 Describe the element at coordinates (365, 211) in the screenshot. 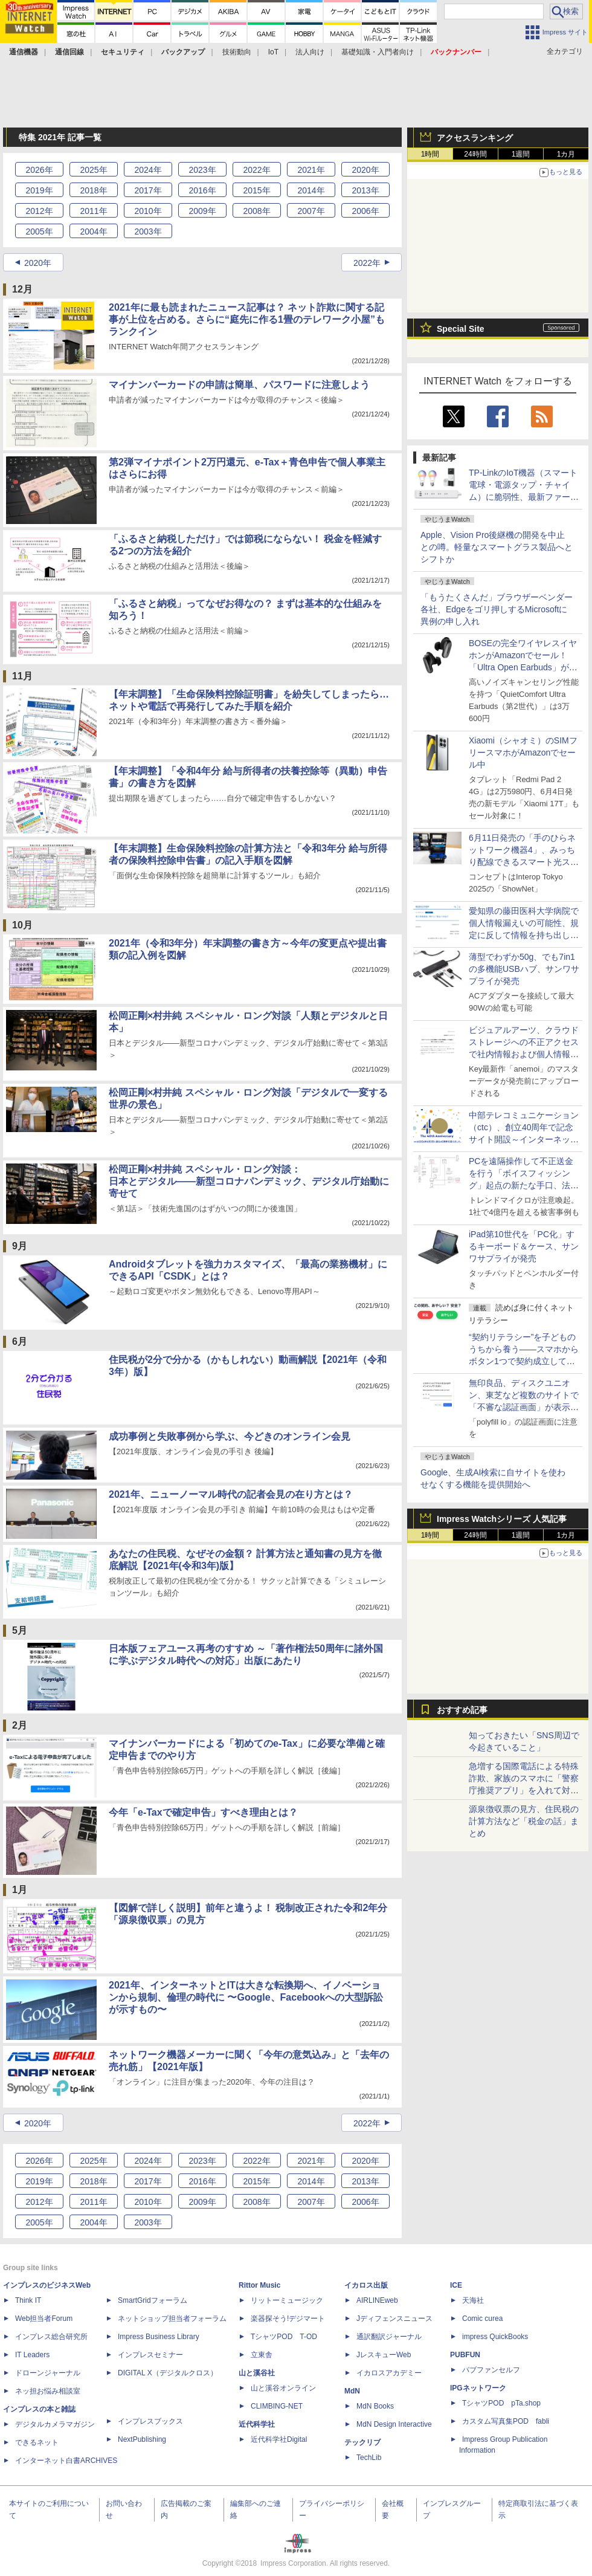

I see `2006` at that location.